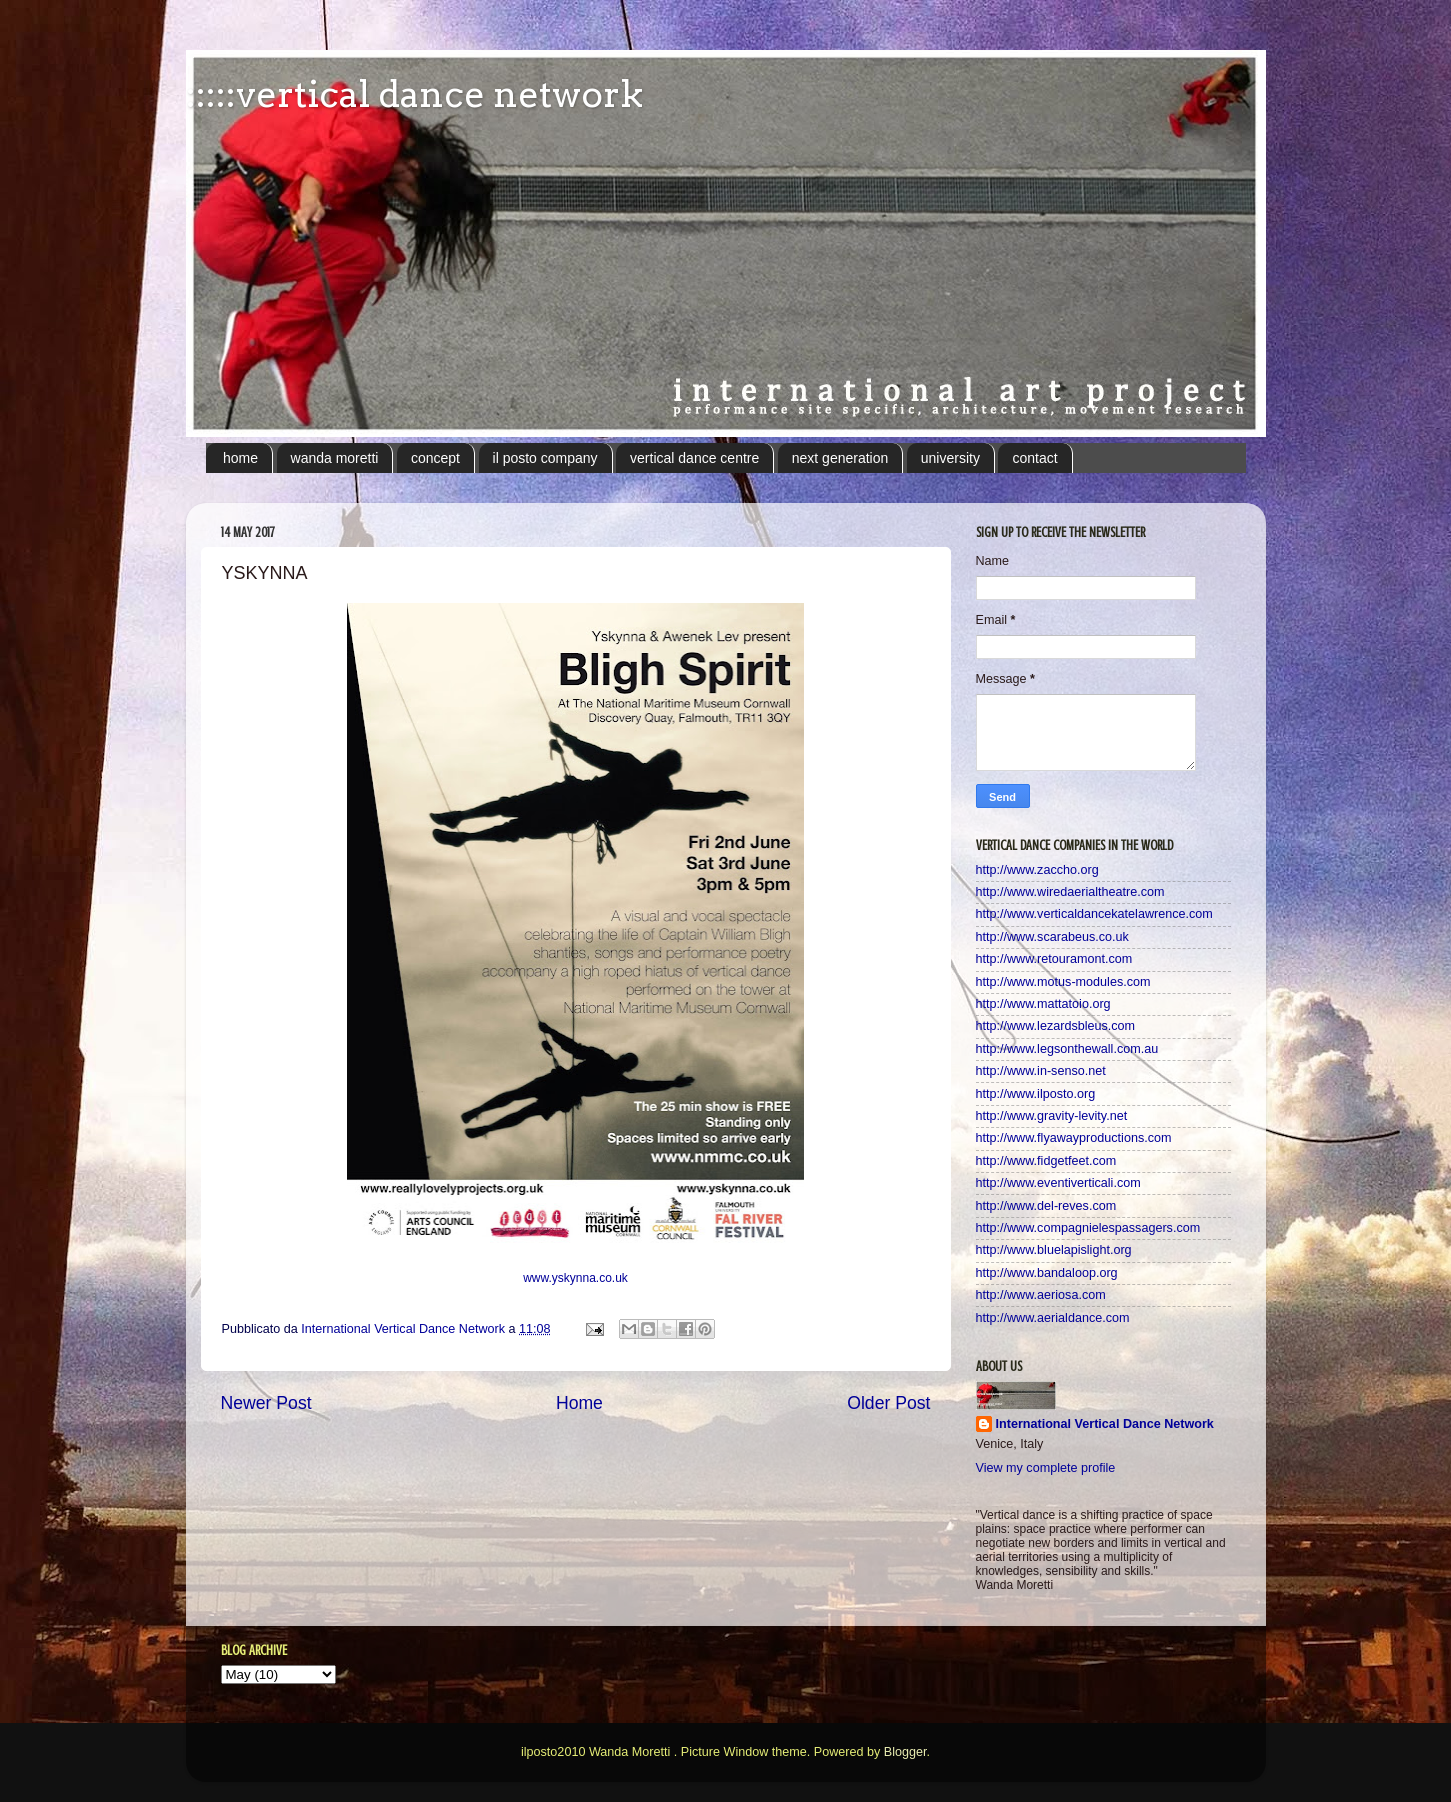 Image resolution: width=1451 pixels, height=1802 pixels. What do you see at coordinates (1034, 458) in the screenshot?
I see `contact` at bounding box center [1034, 458].